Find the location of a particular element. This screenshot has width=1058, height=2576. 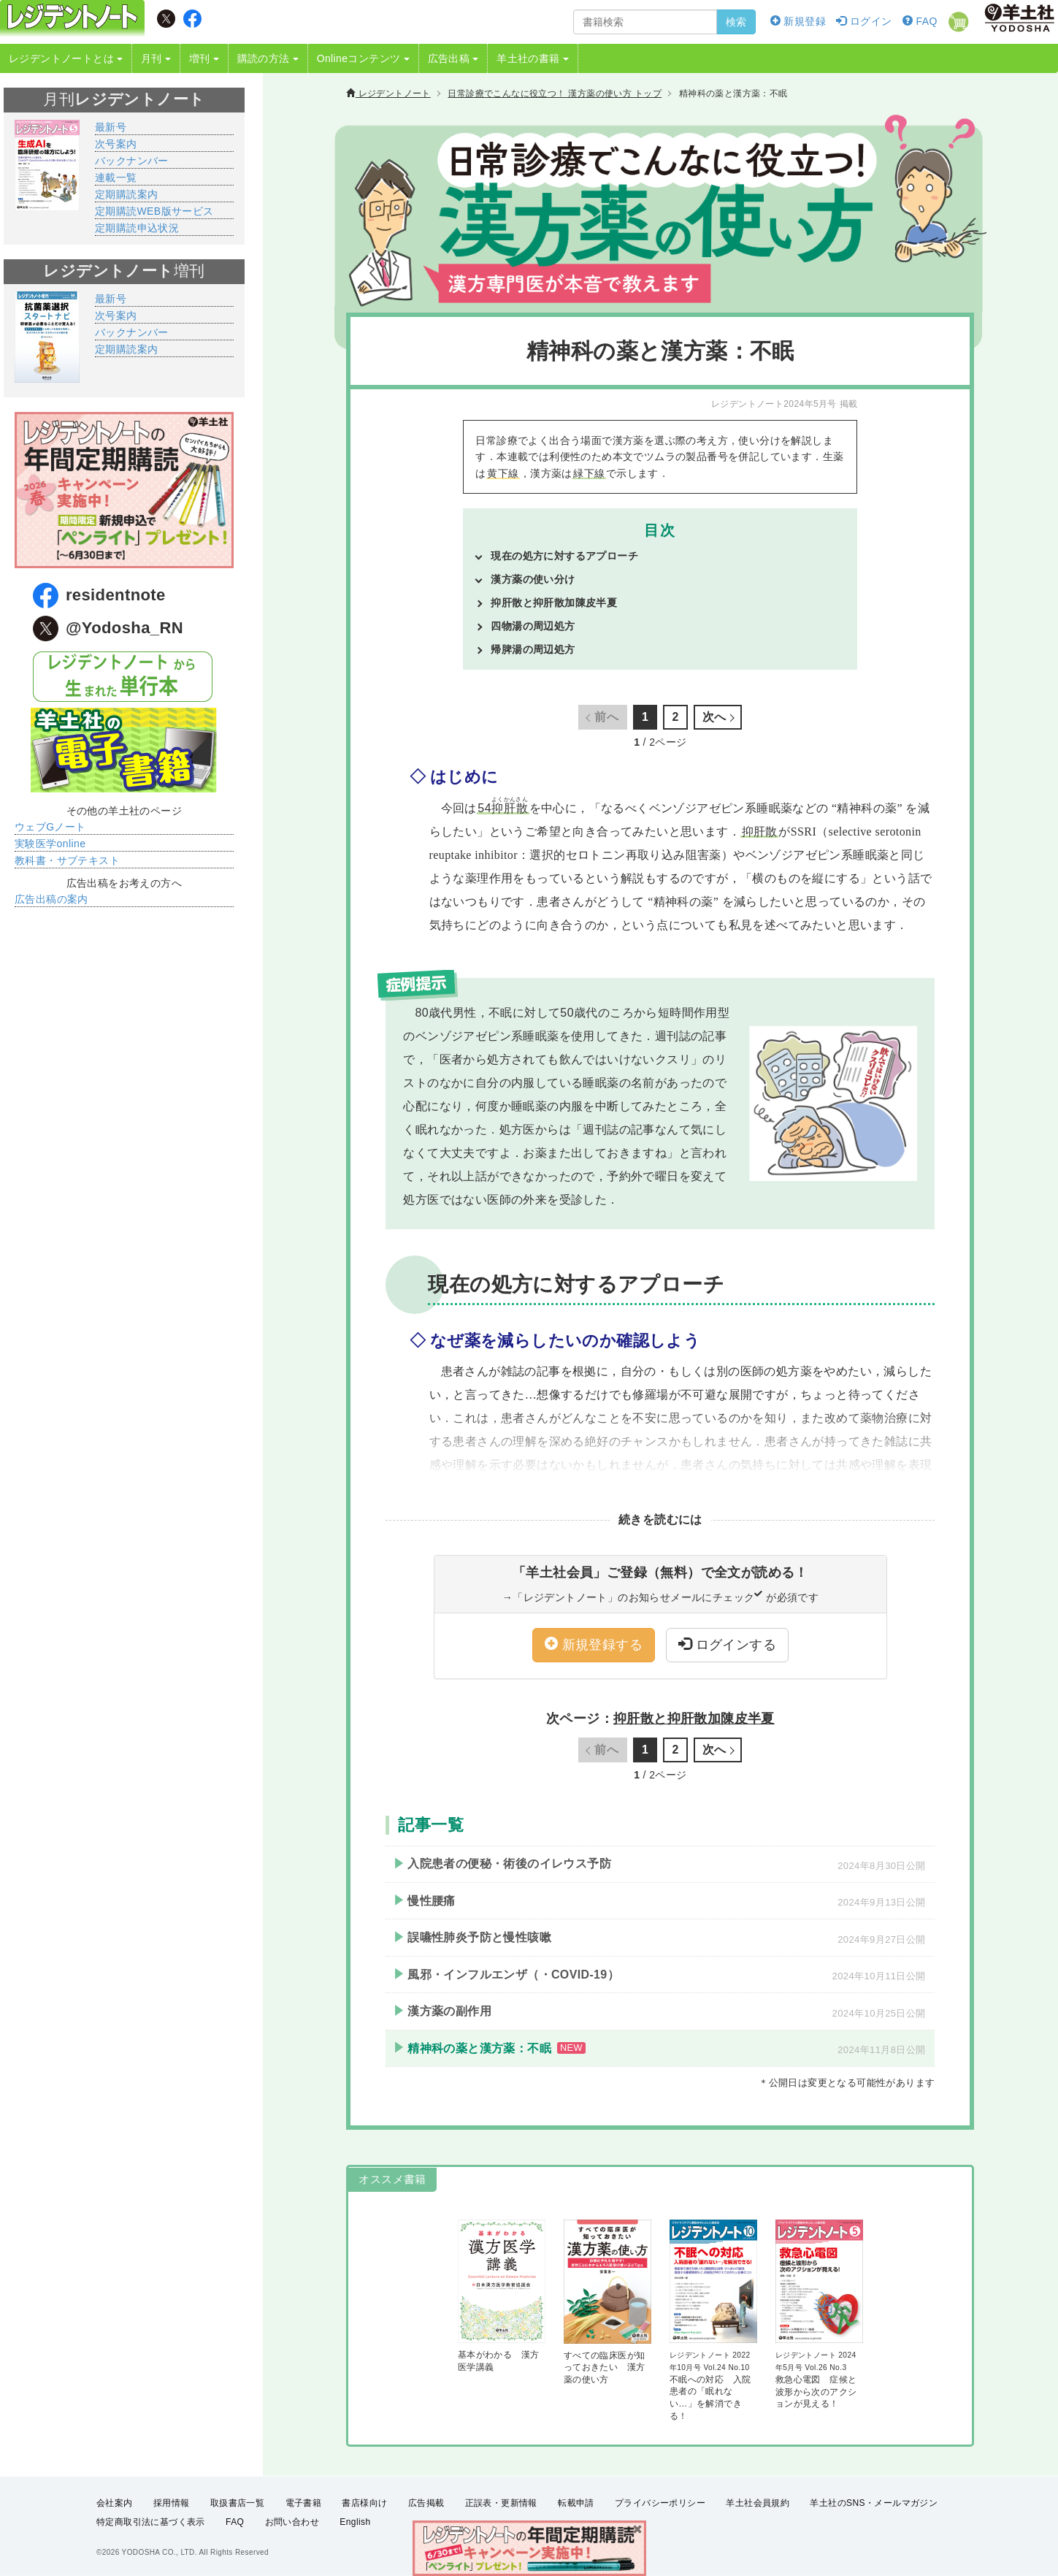

帰脾湯の周辺処方 is located at coordinates (533, 649).